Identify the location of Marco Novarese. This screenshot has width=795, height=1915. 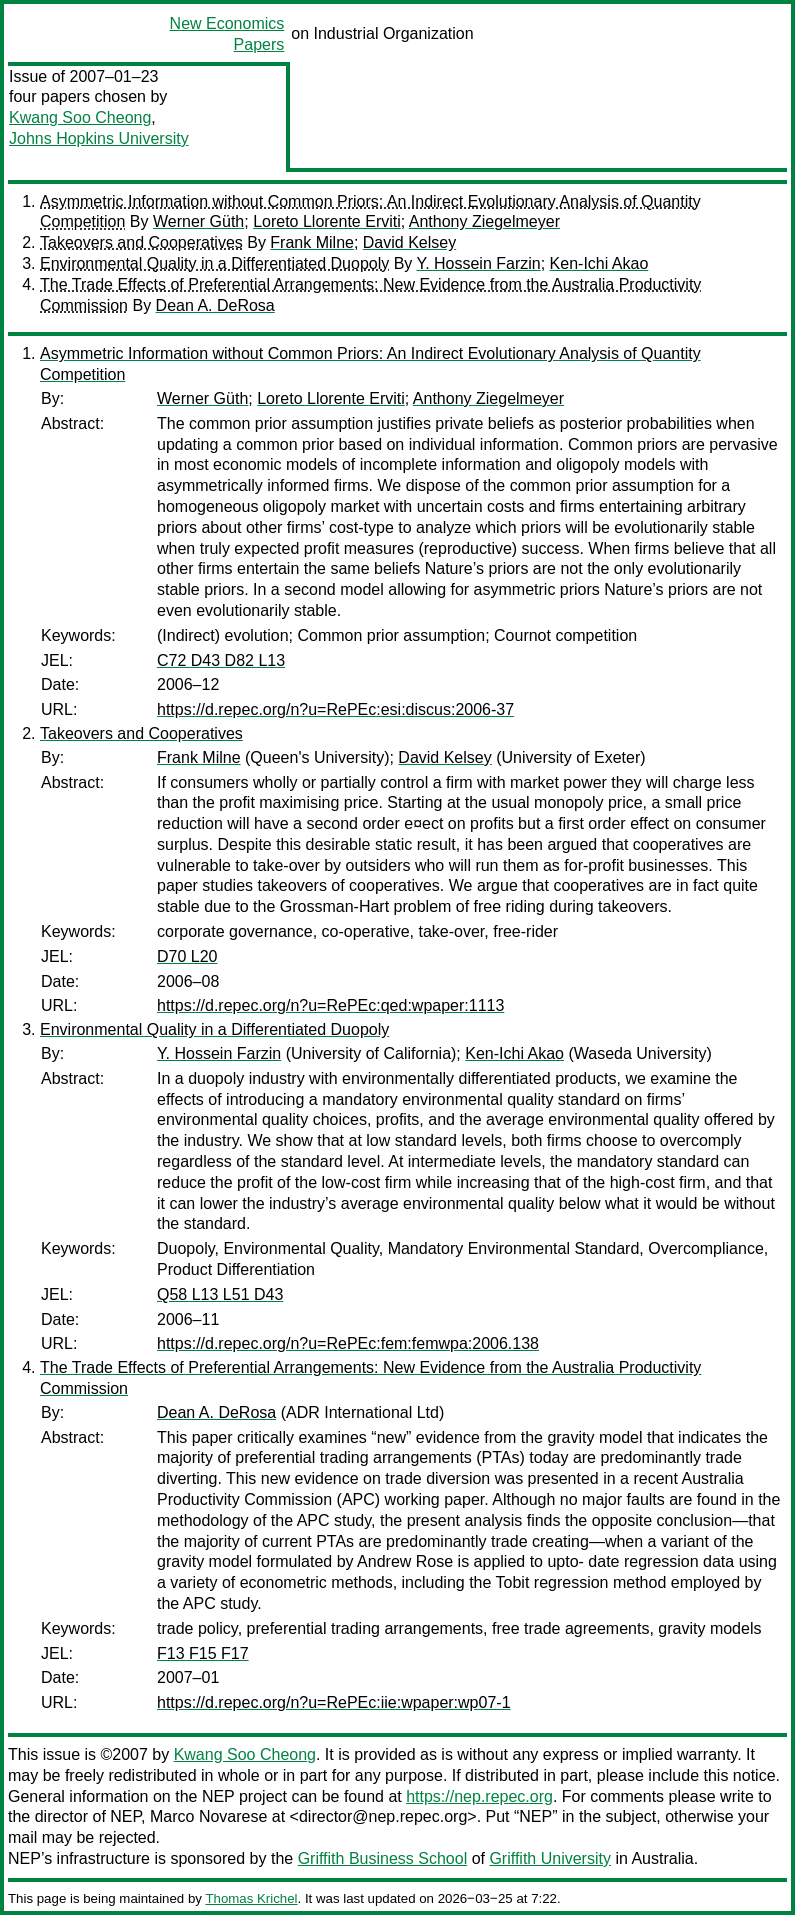
(208, 1816).